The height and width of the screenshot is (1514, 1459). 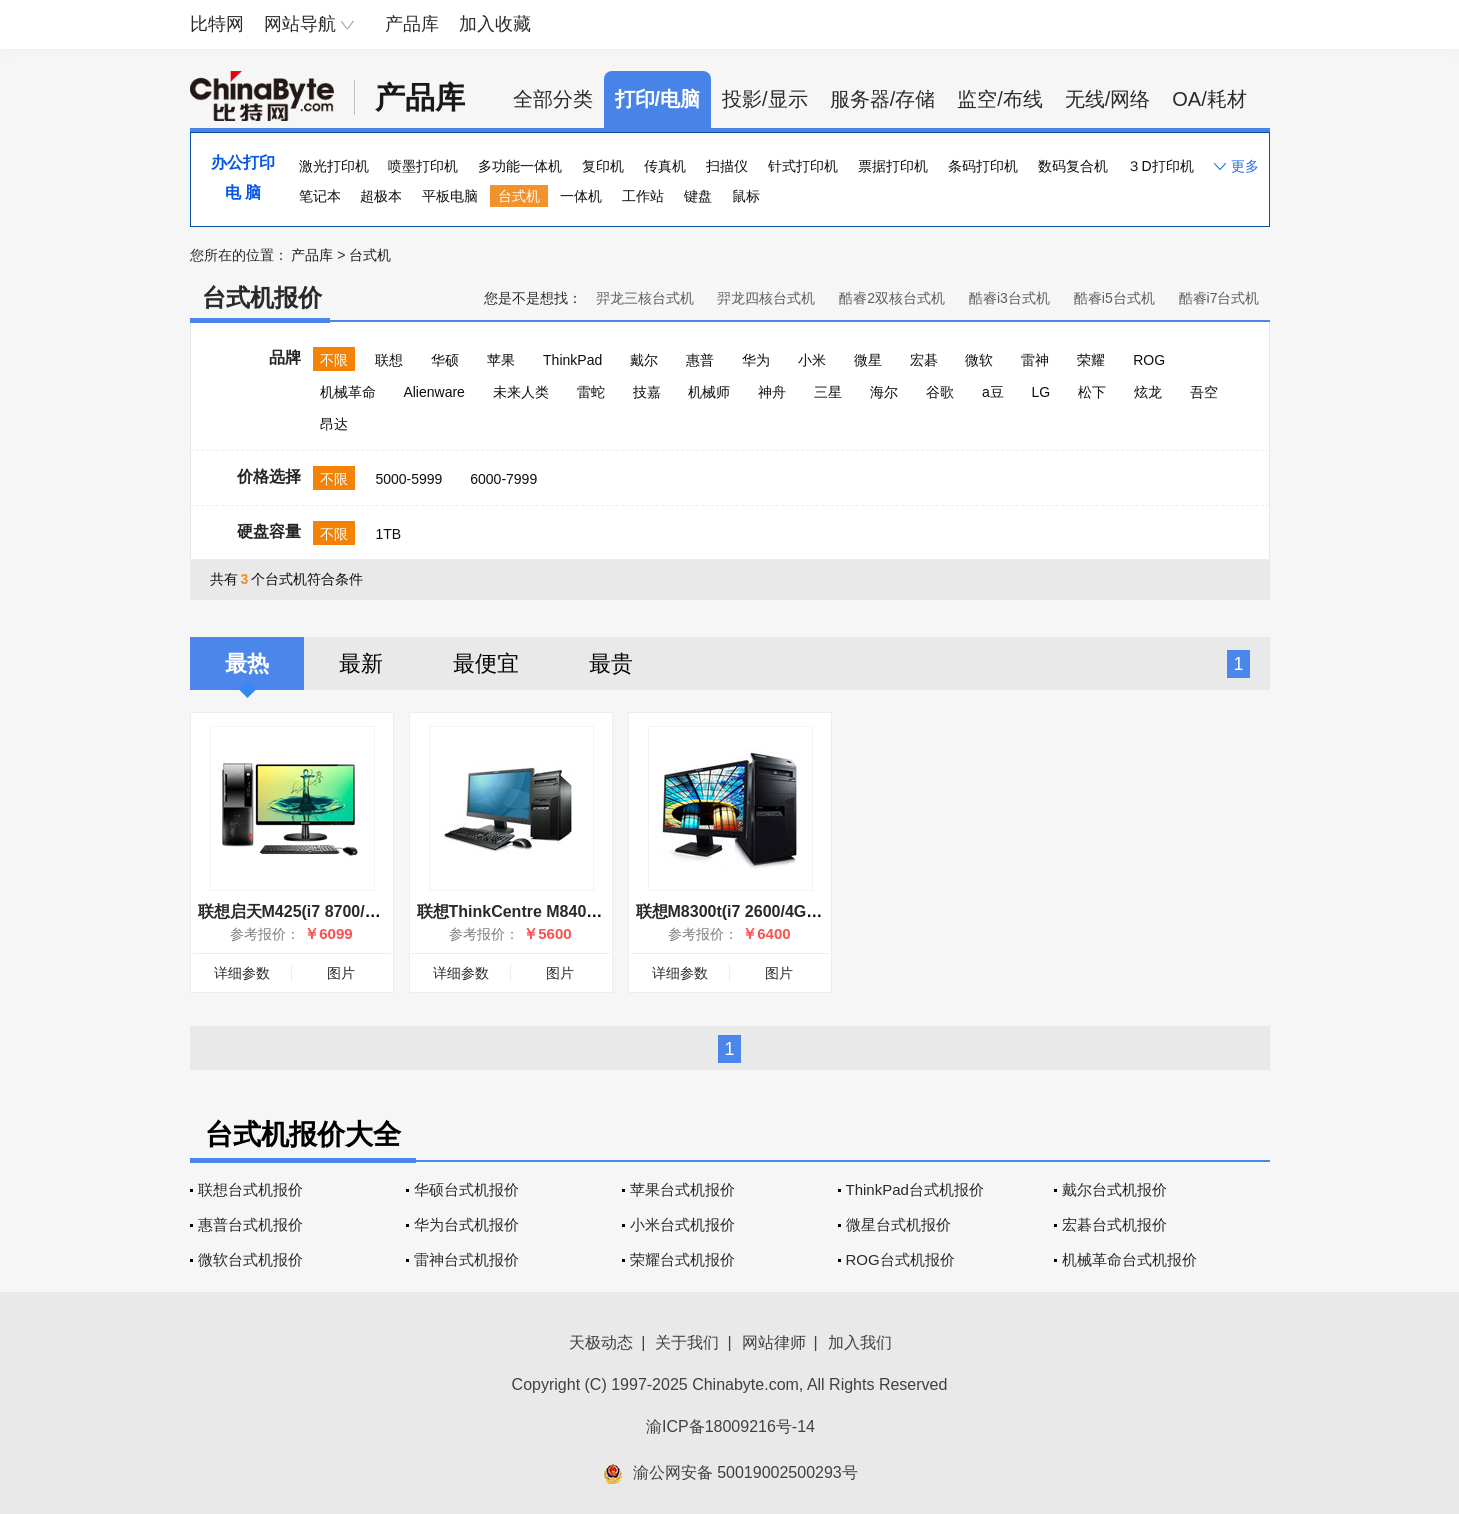 What do you see at coordinates (520, 166) in the screenshot?
I see `多功能一体机` at bounding box center [520, 166].